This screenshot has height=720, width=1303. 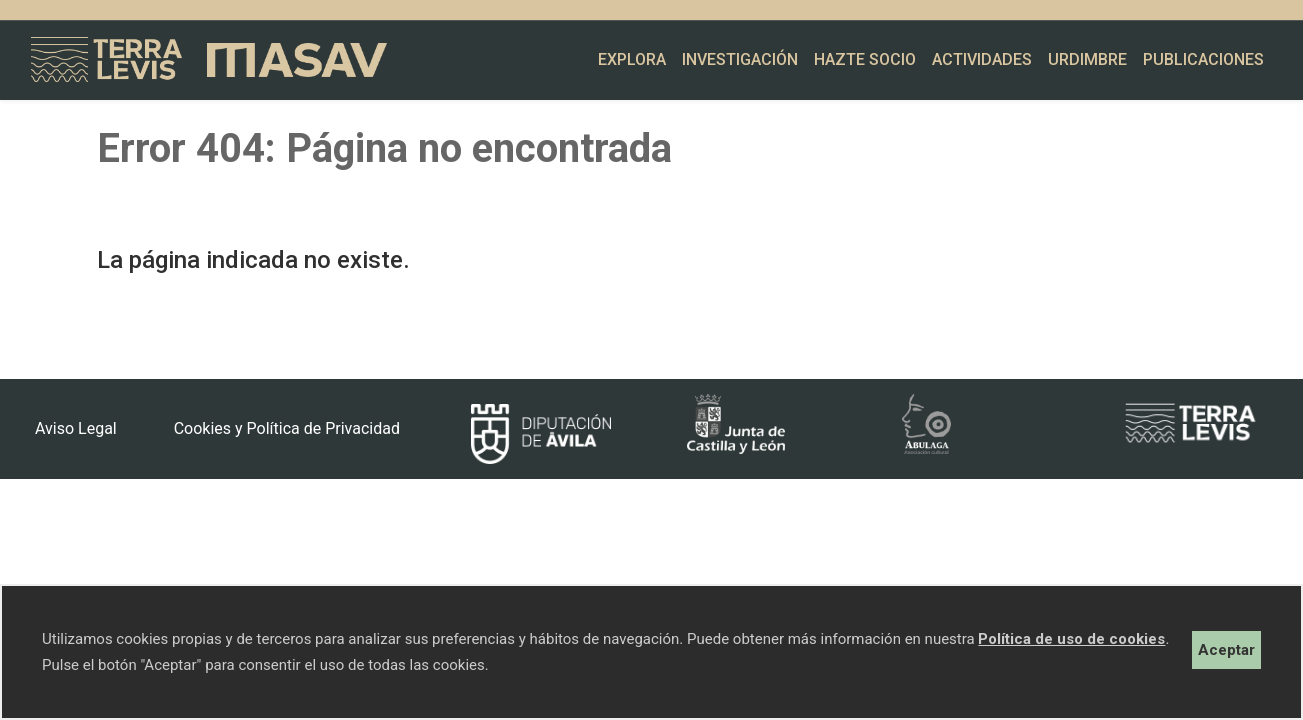 What do you see at coordinates (1071, 639) in the screenshot?
I see `Política de uso de cookies` at bounding box center [1071, 639].